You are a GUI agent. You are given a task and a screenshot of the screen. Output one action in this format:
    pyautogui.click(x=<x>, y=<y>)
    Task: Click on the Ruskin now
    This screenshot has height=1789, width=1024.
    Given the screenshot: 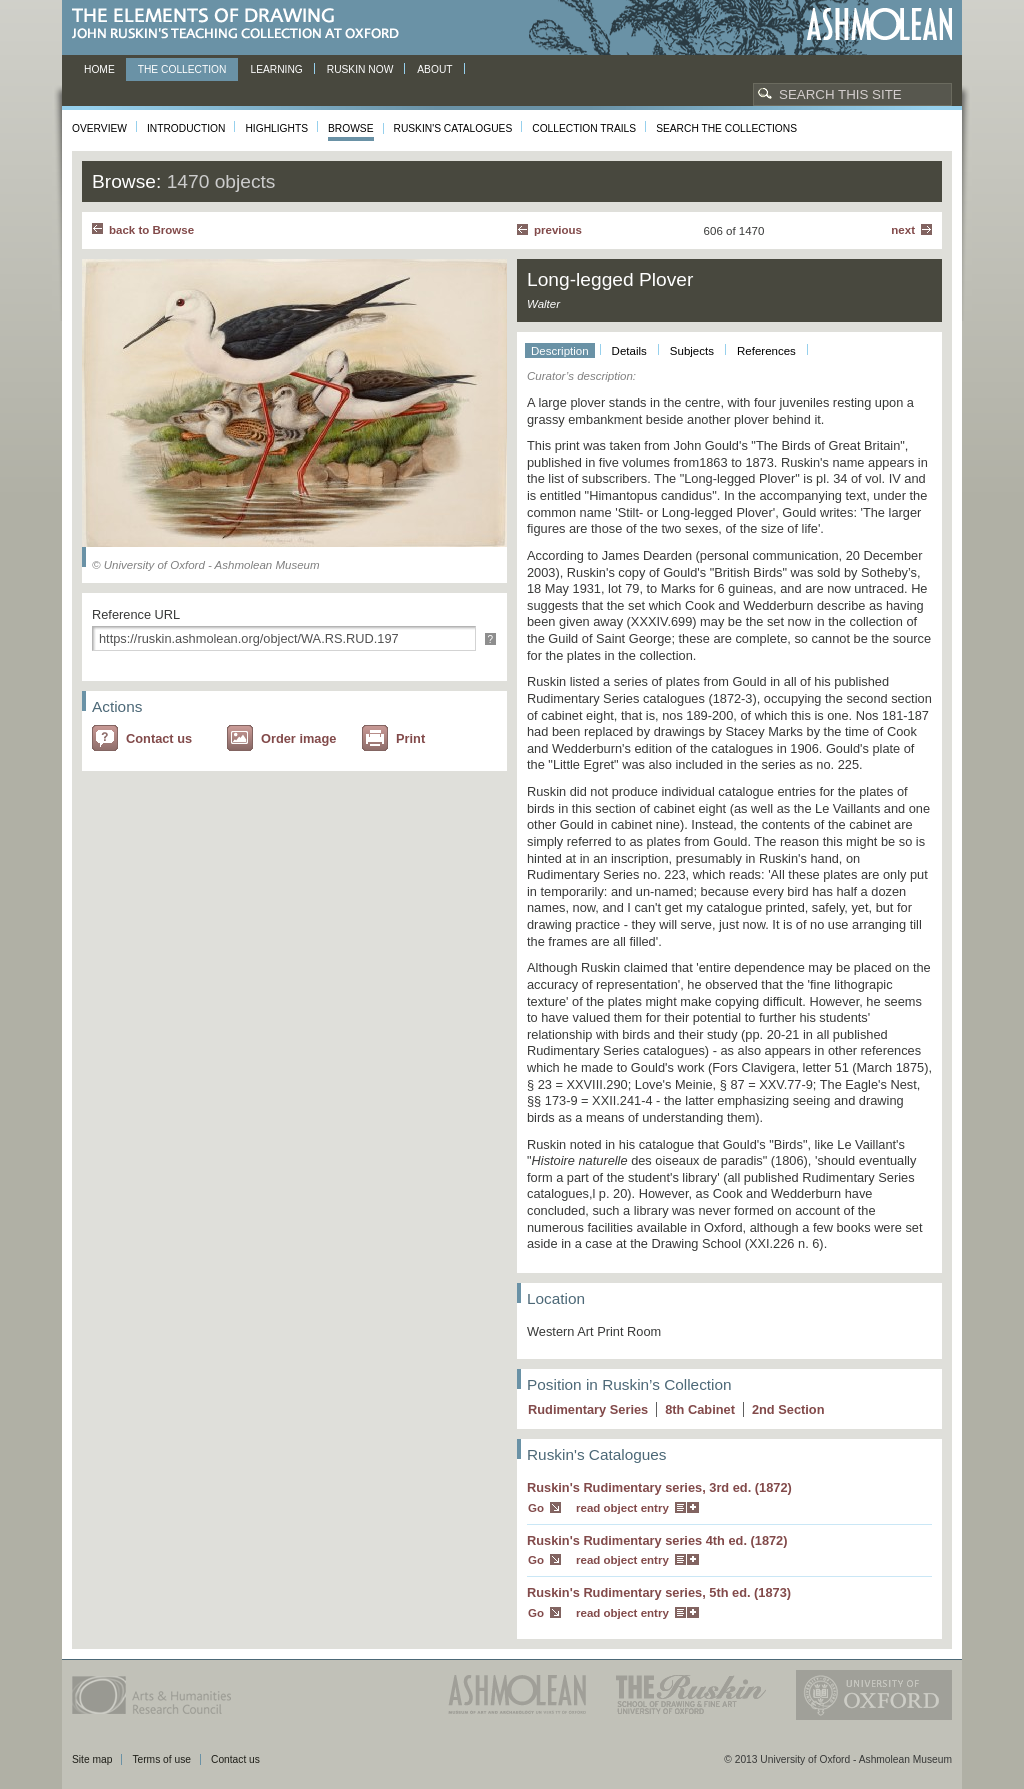 What is the action you would take?
    pyautogui.click(x=360, y=69)
    